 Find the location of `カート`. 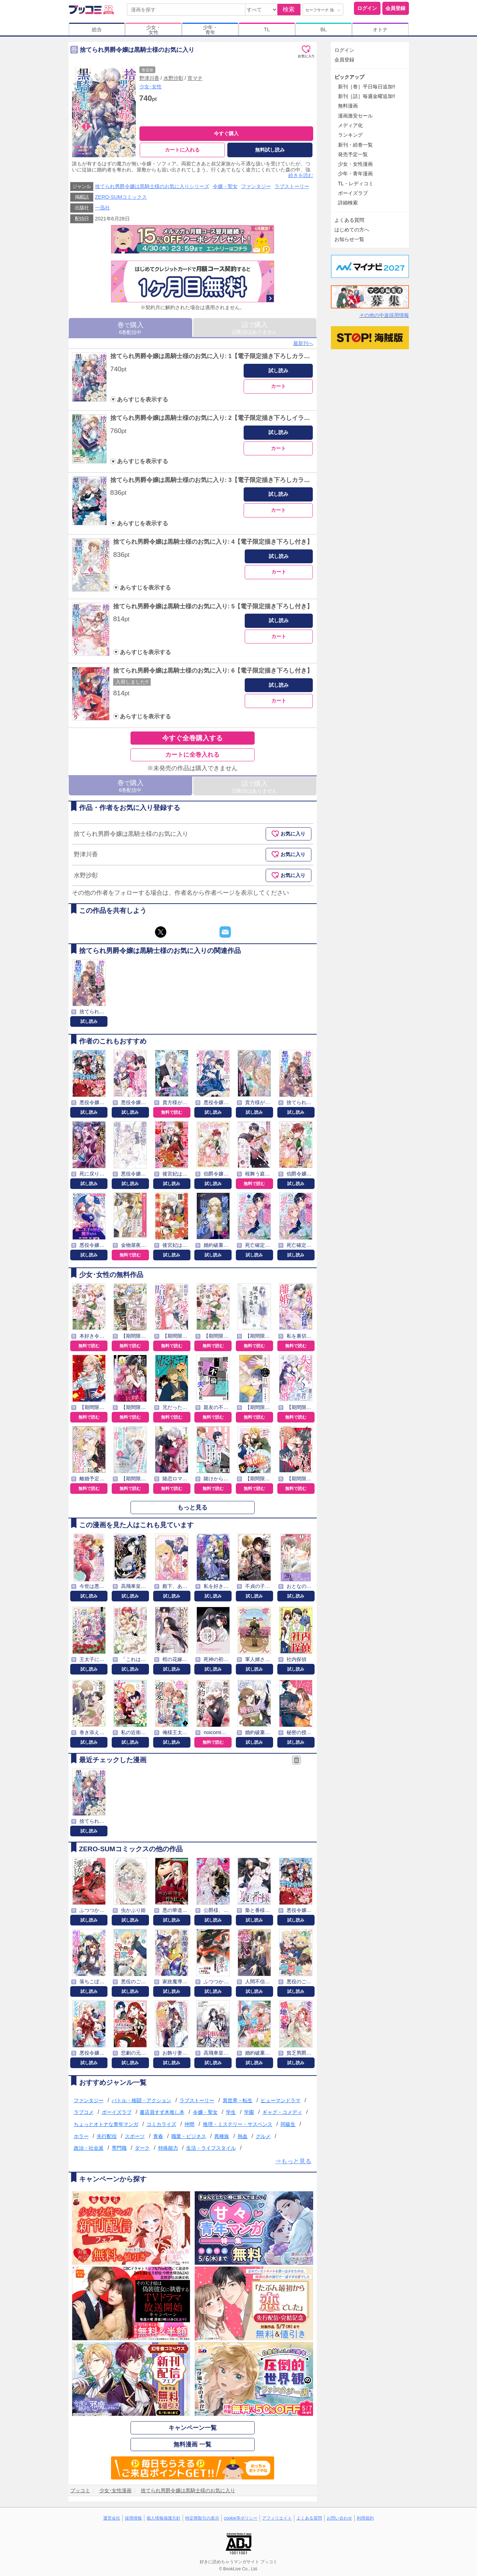

カート is located at coordinates (278, 386).